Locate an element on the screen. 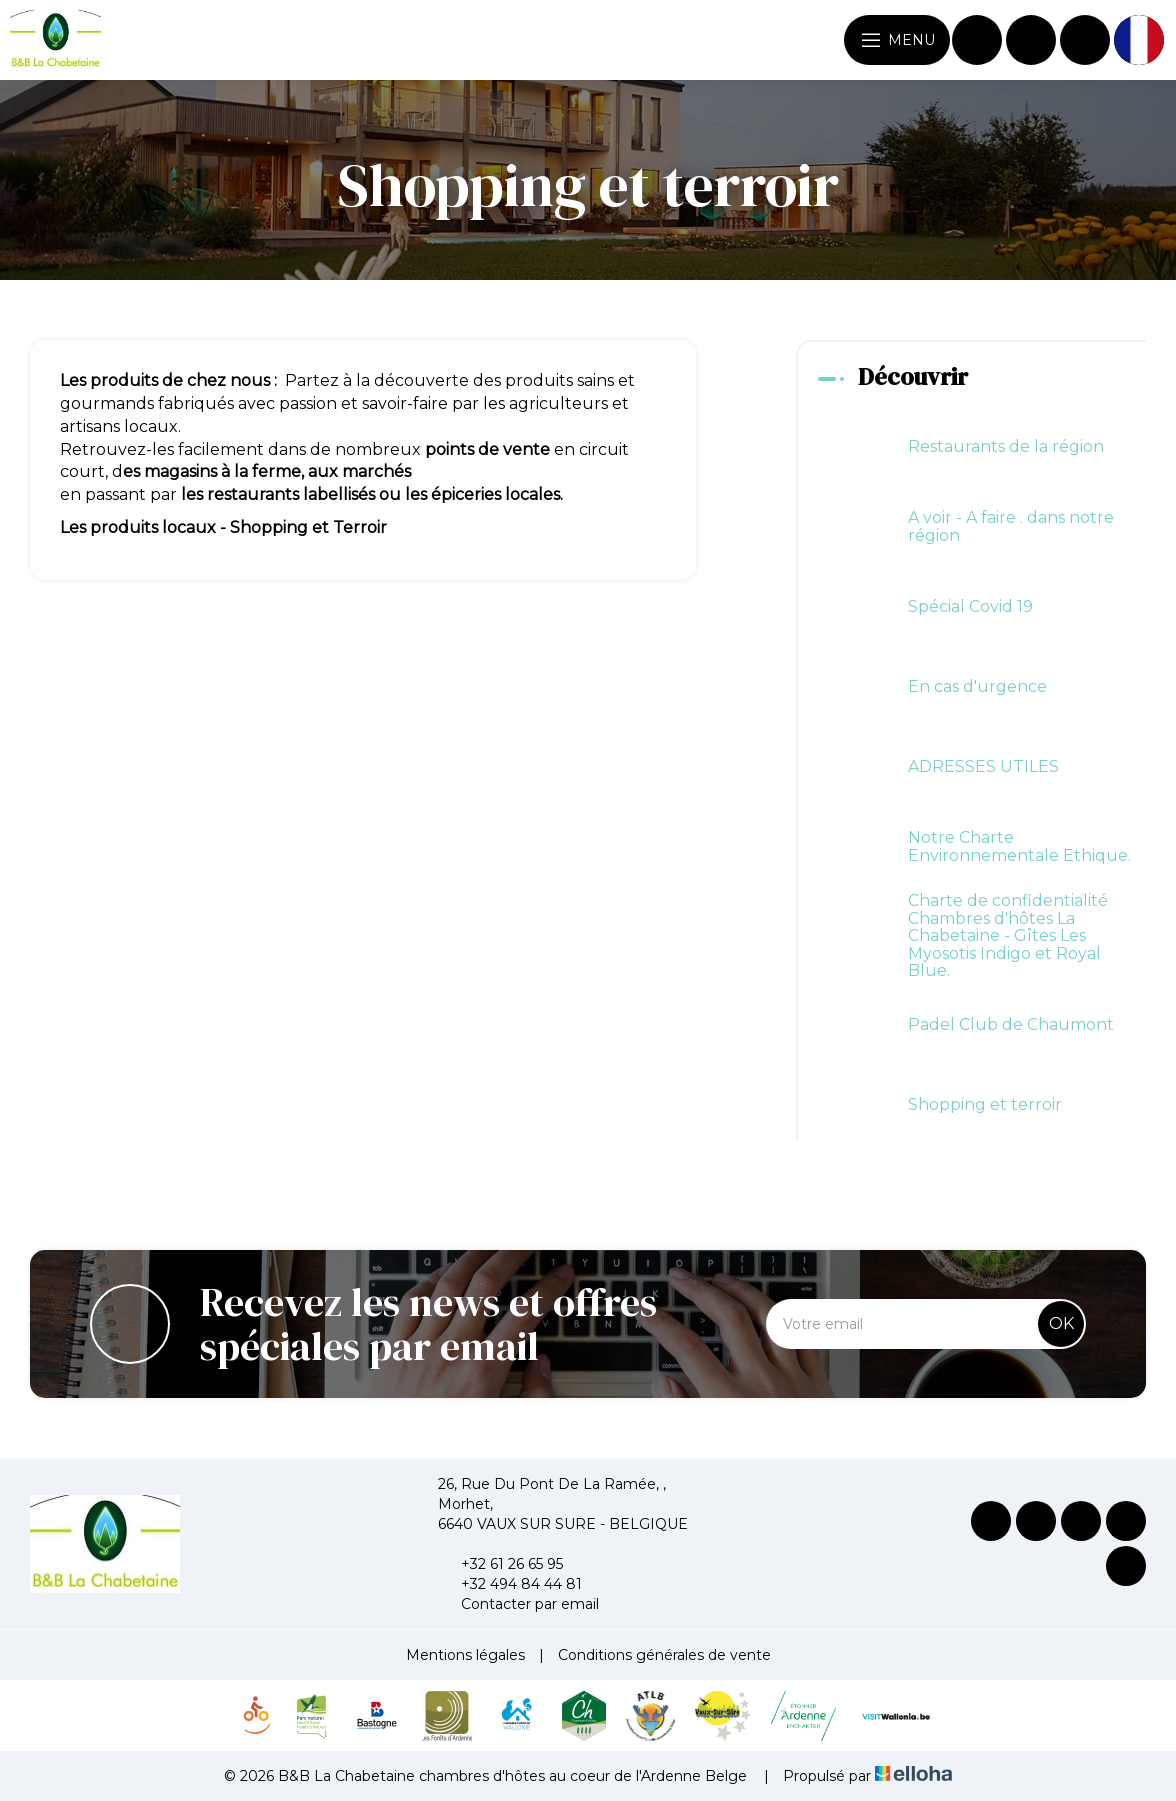 This screenshot has height=1801, width=1176. Contacter par email is located at coordinates (518, 1604).